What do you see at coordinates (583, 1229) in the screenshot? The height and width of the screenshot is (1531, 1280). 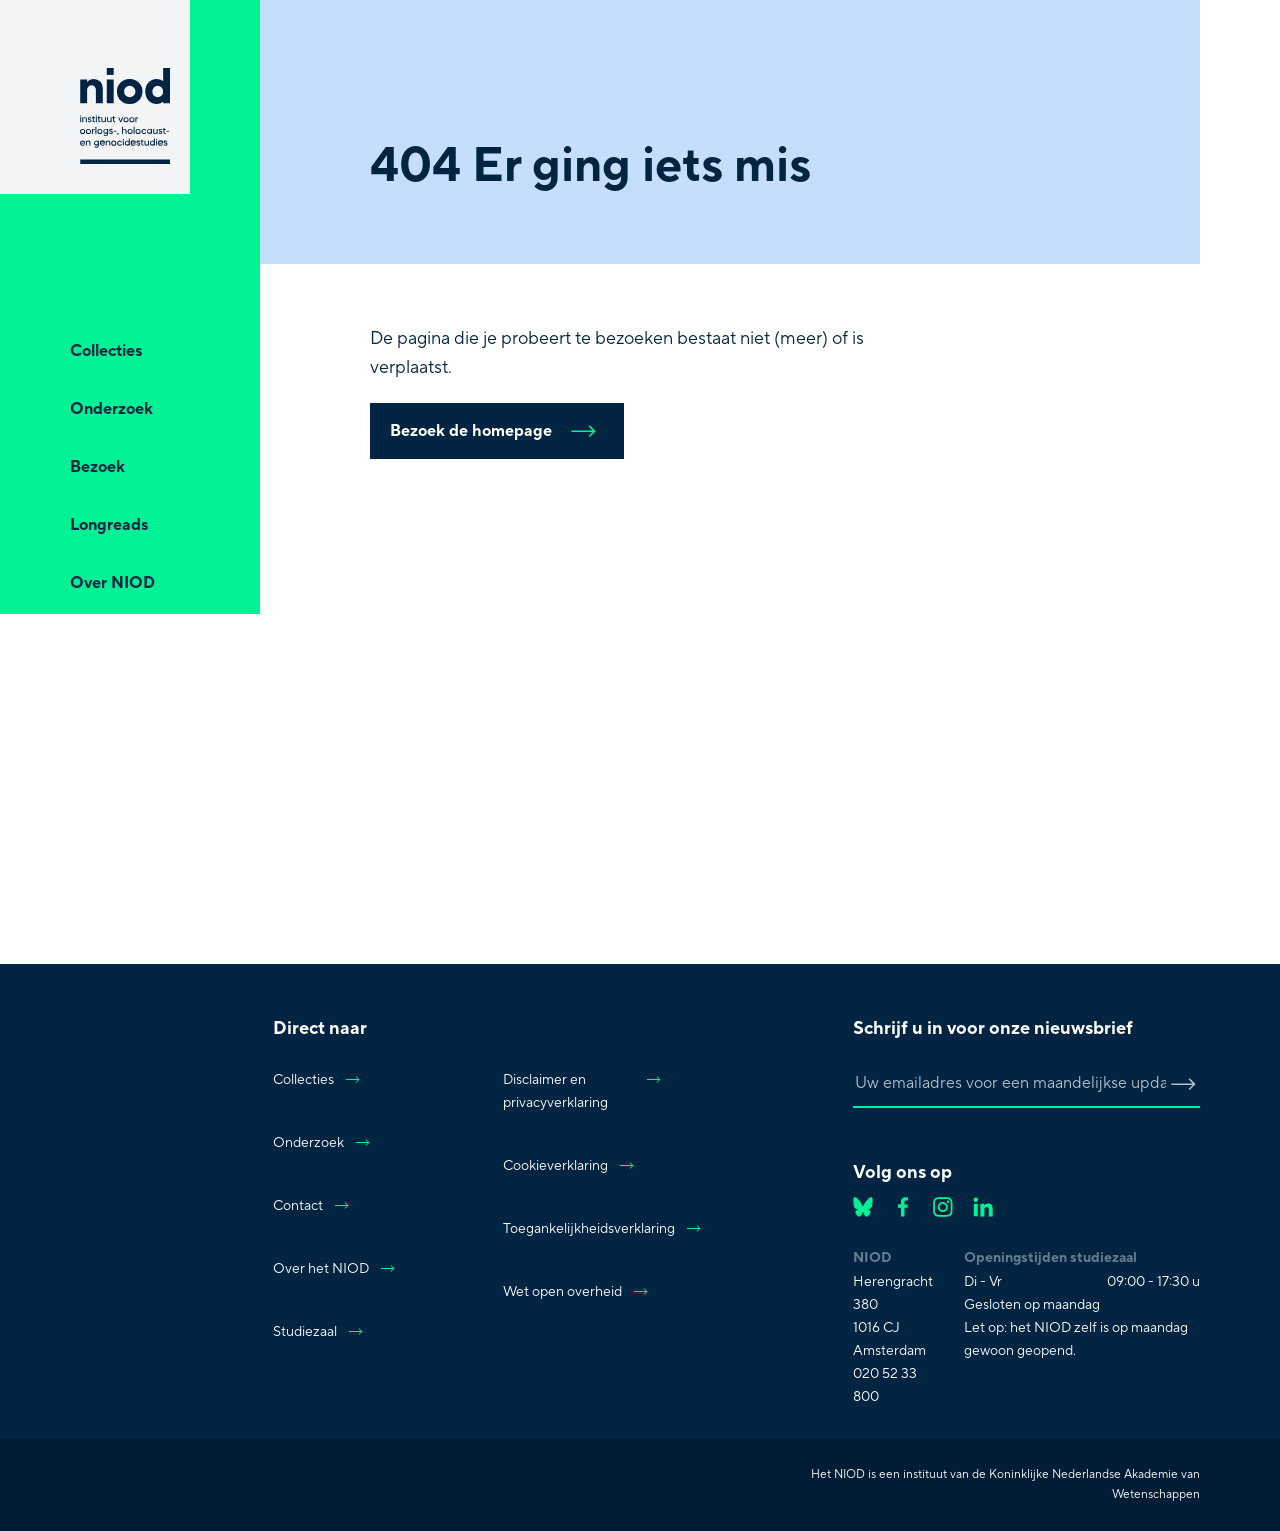 I see `Toegankelijkheidsverklaring` at bounding box center [583, 1229].